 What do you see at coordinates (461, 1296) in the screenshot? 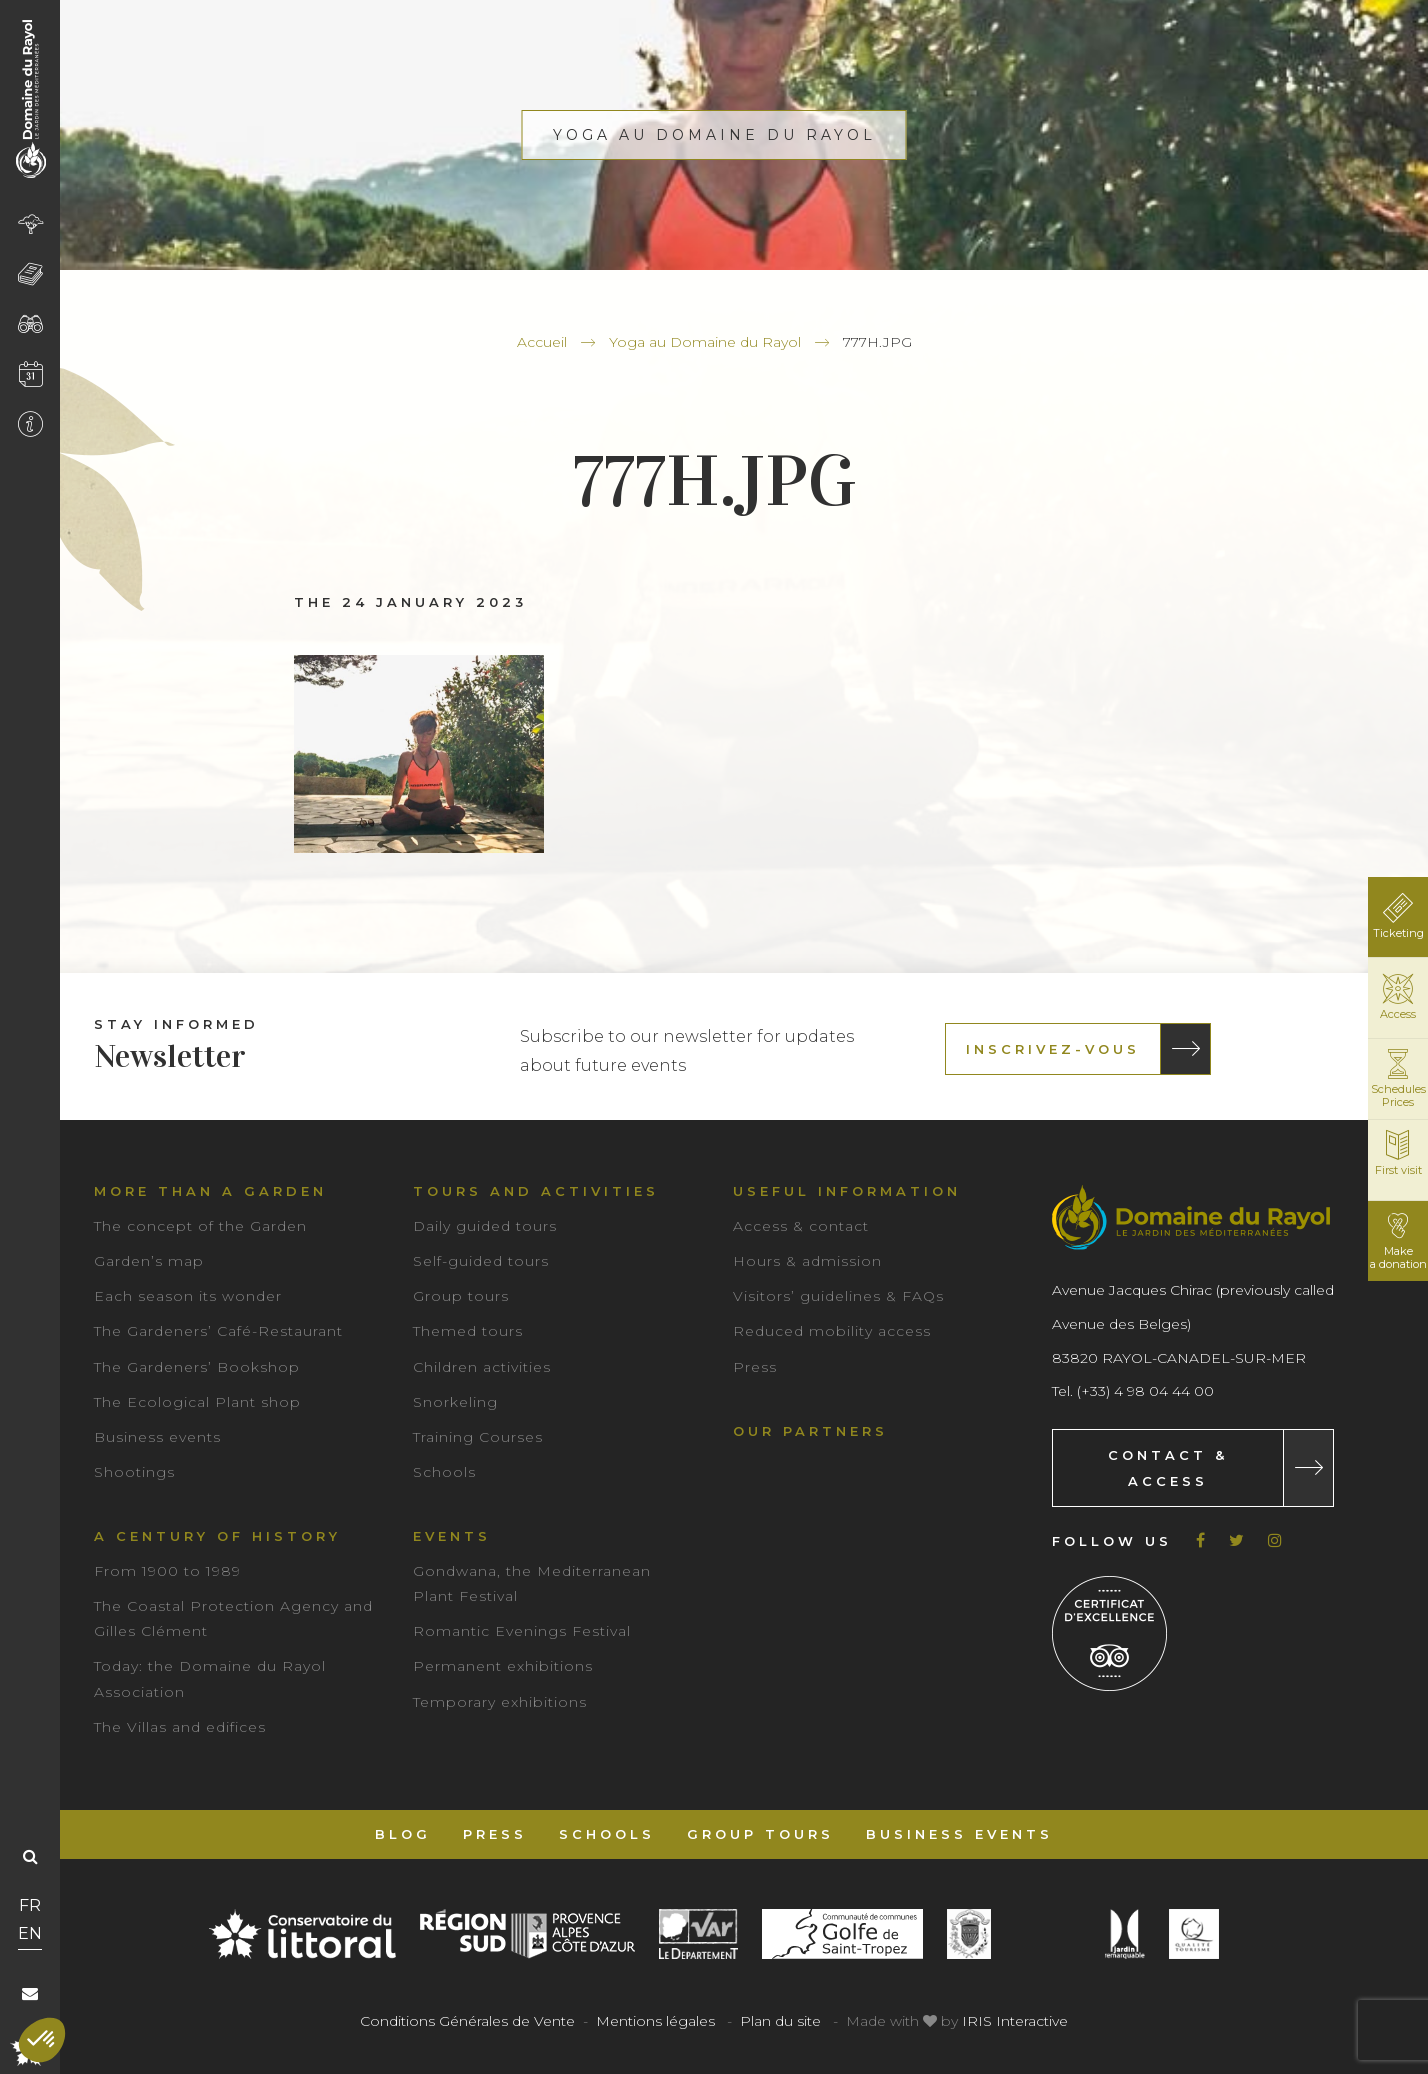
I see `Group tours` at bounding box center [461, 1296].